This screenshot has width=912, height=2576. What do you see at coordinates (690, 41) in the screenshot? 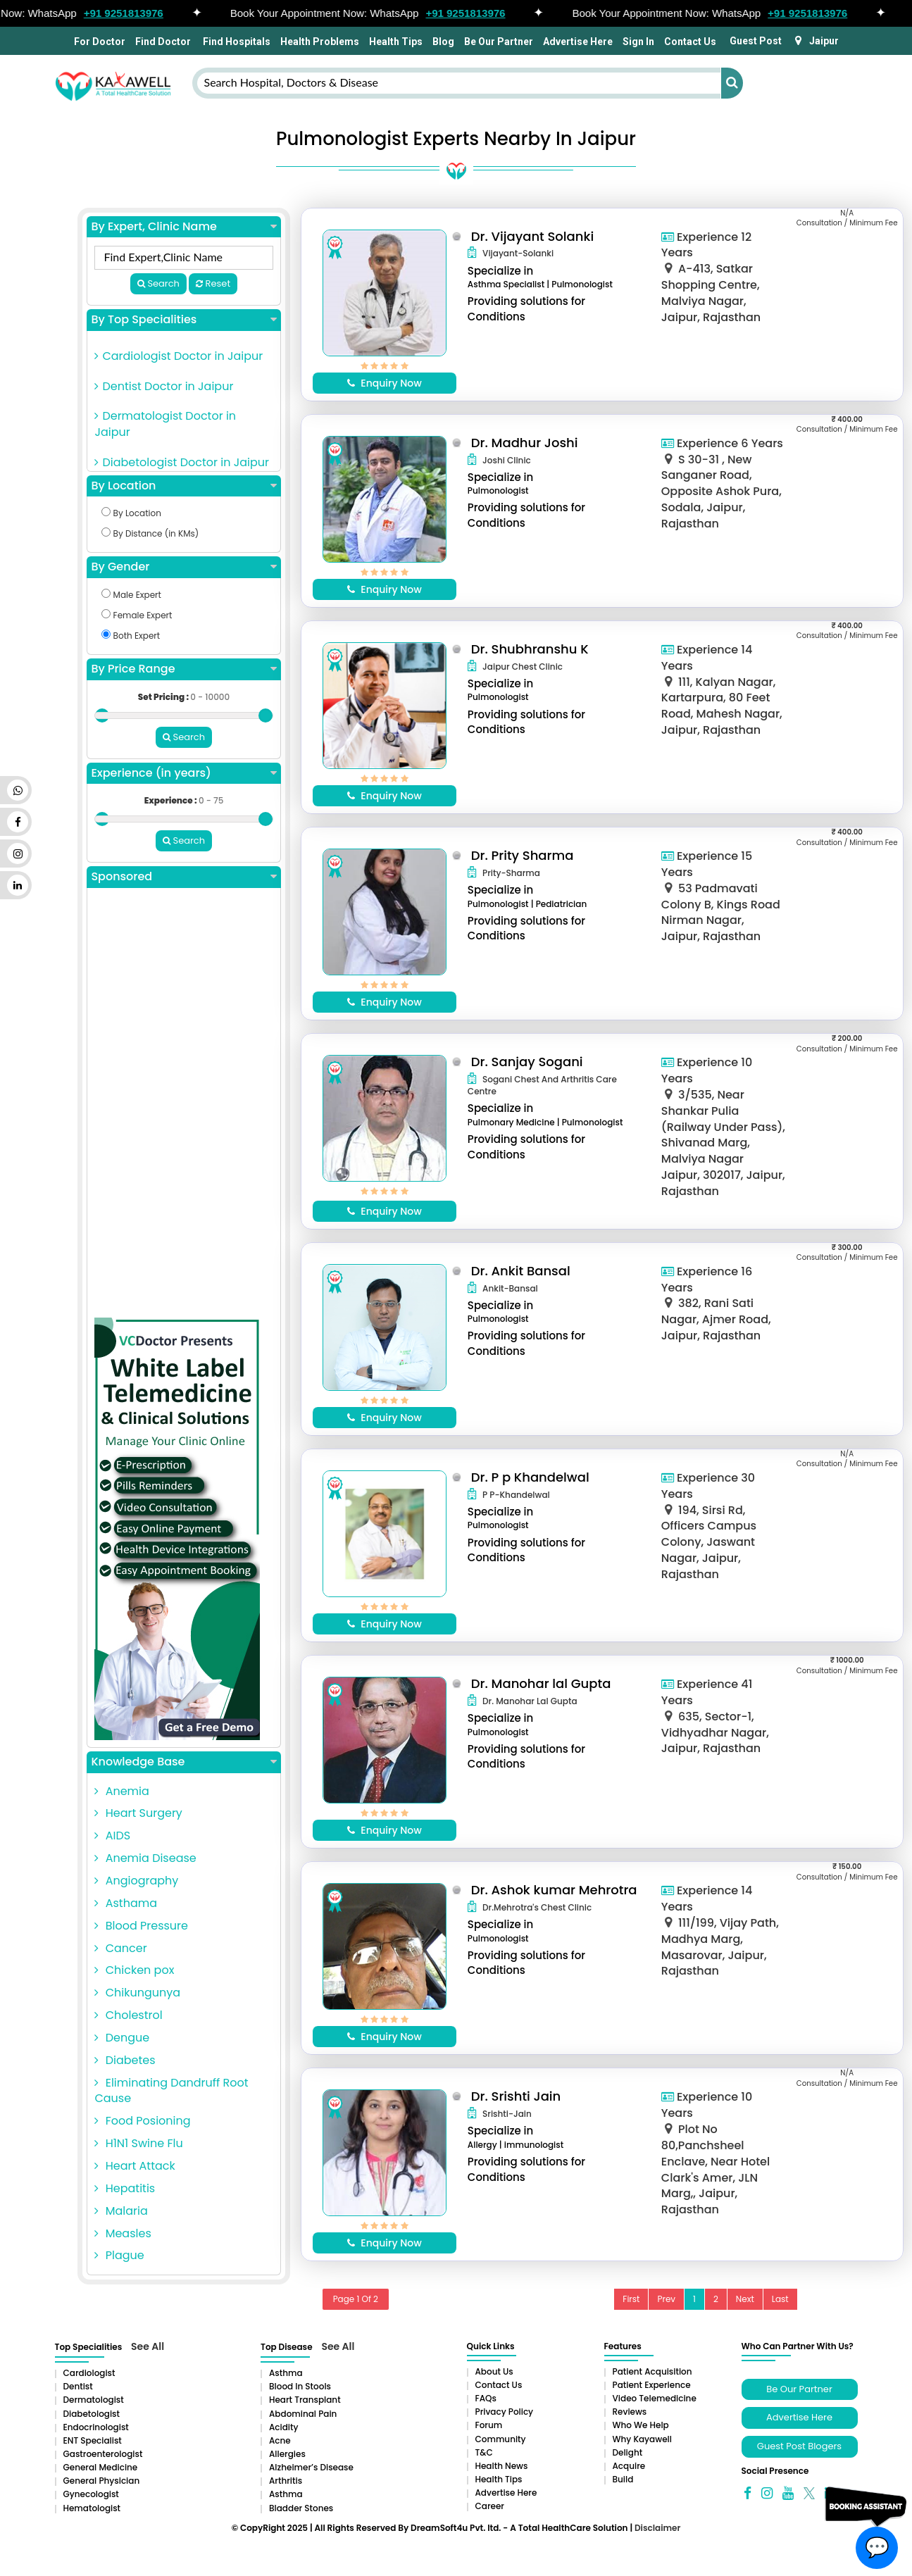
I see `Contact Us` at bounding box center [690, 41].